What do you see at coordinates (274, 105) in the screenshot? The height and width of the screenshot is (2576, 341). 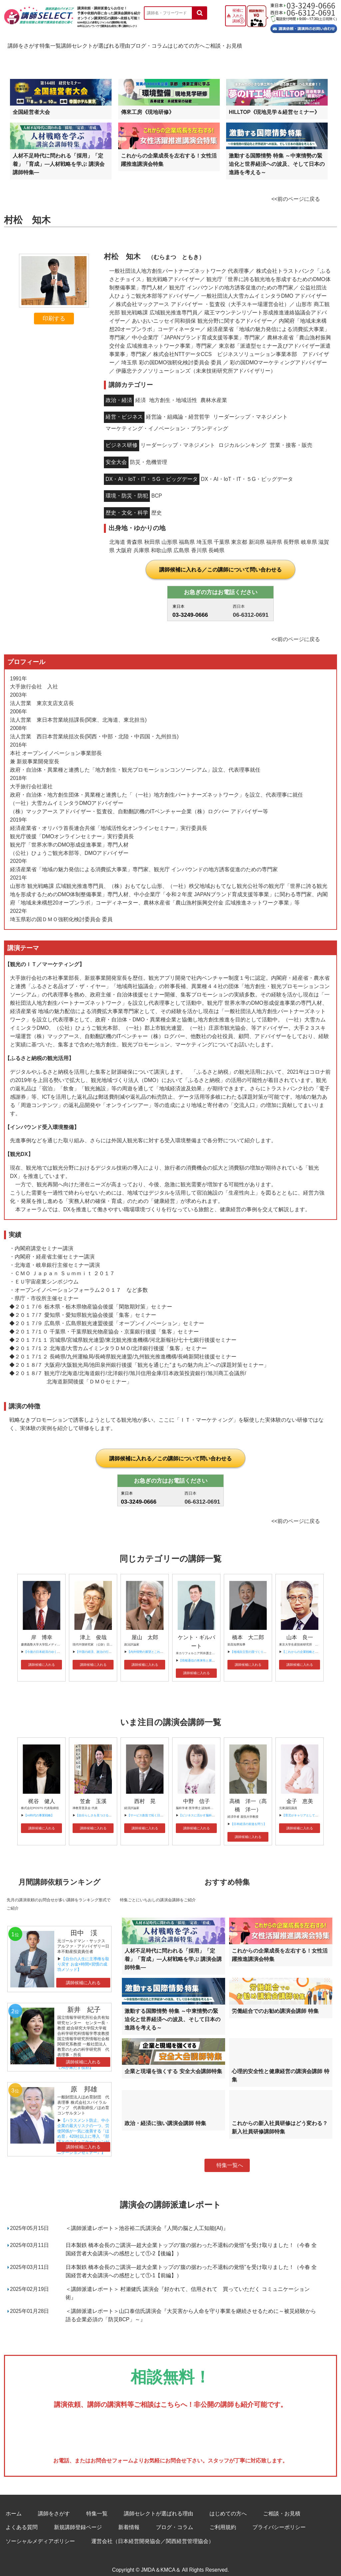 I see `HILLTOP《現地見学＆経営セミナー》` at bounding box center [274, 105].